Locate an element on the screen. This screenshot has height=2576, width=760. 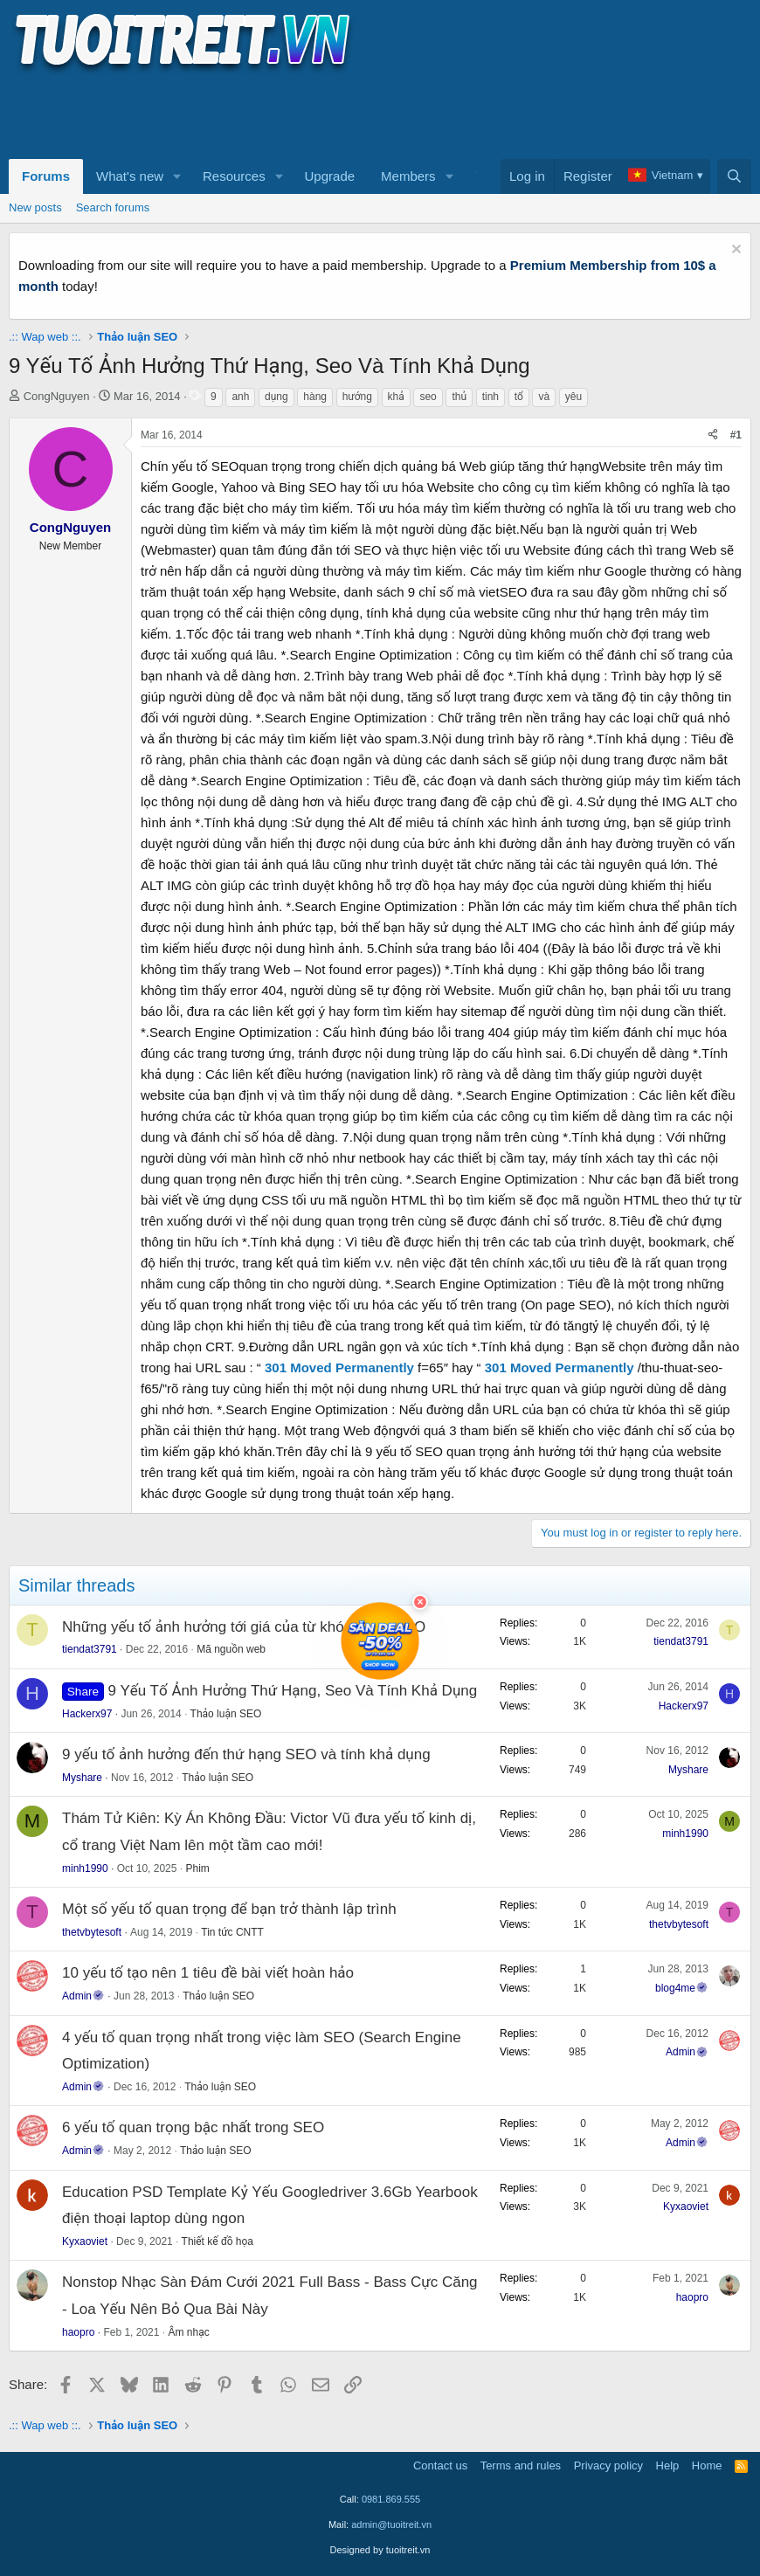
Home is located at coordinates (707, 2465).